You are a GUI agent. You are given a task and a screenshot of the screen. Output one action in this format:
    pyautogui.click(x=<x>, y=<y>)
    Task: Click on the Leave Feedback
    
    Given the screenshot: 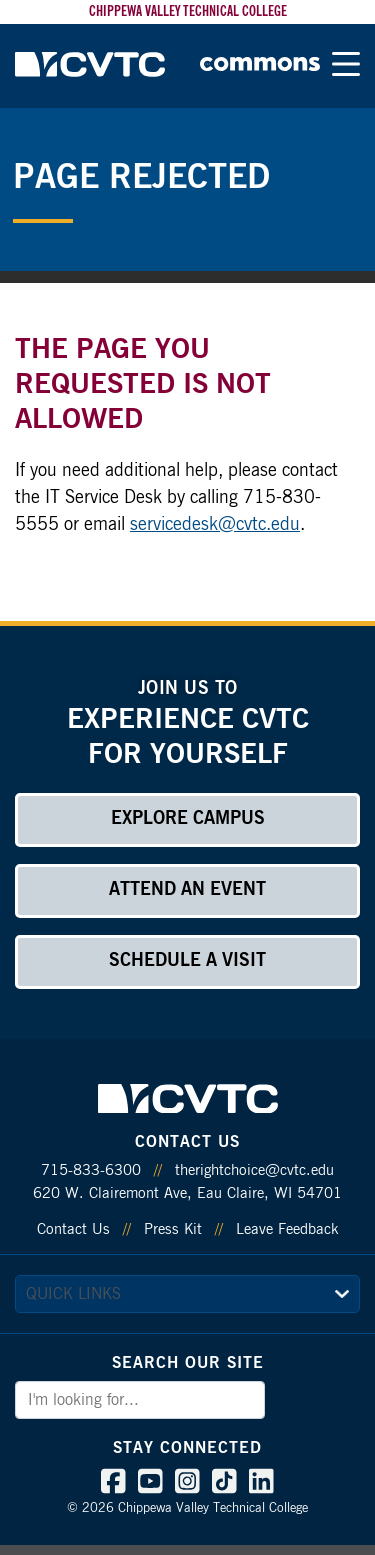 What is the action you would take?
    pyautogui.click(x=287, y=1229)
    